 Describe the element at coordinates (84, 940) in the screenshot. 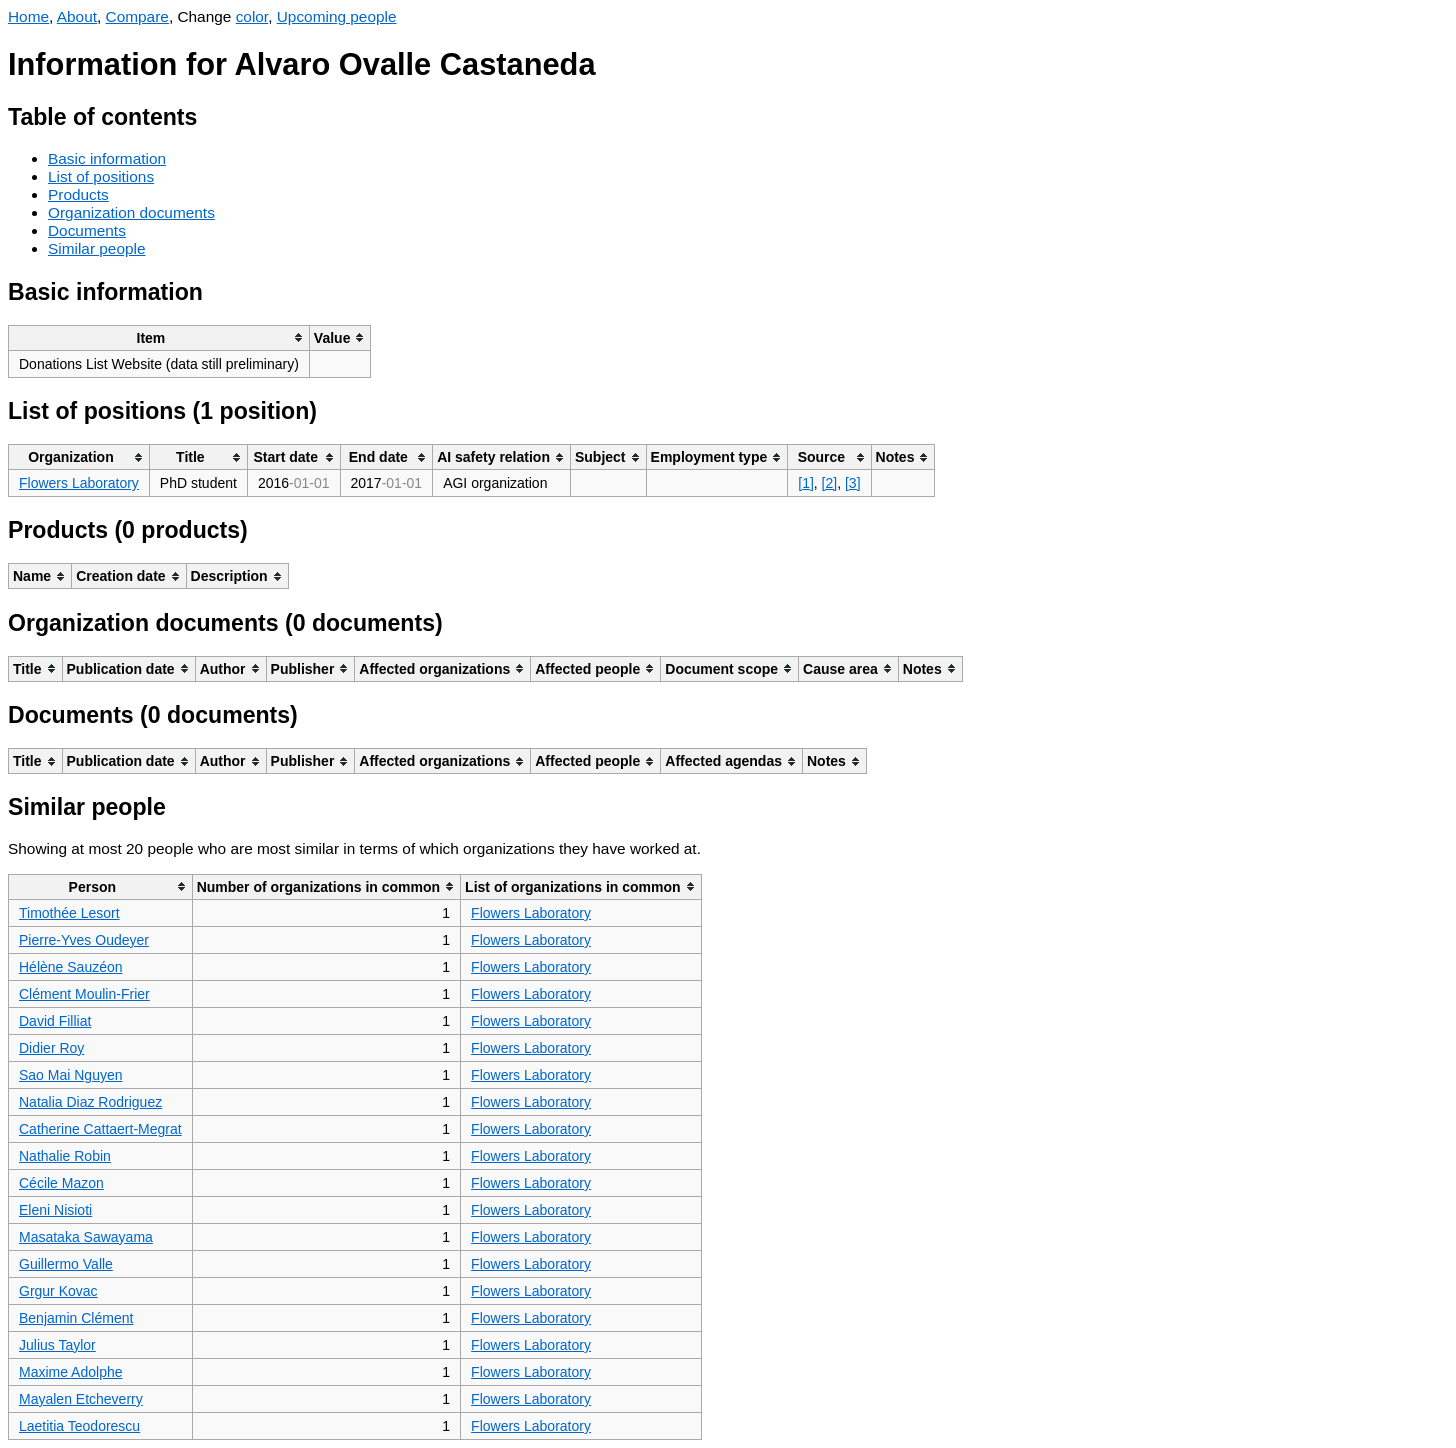

I see `Pierre-Yves Oudeyer` at that location.